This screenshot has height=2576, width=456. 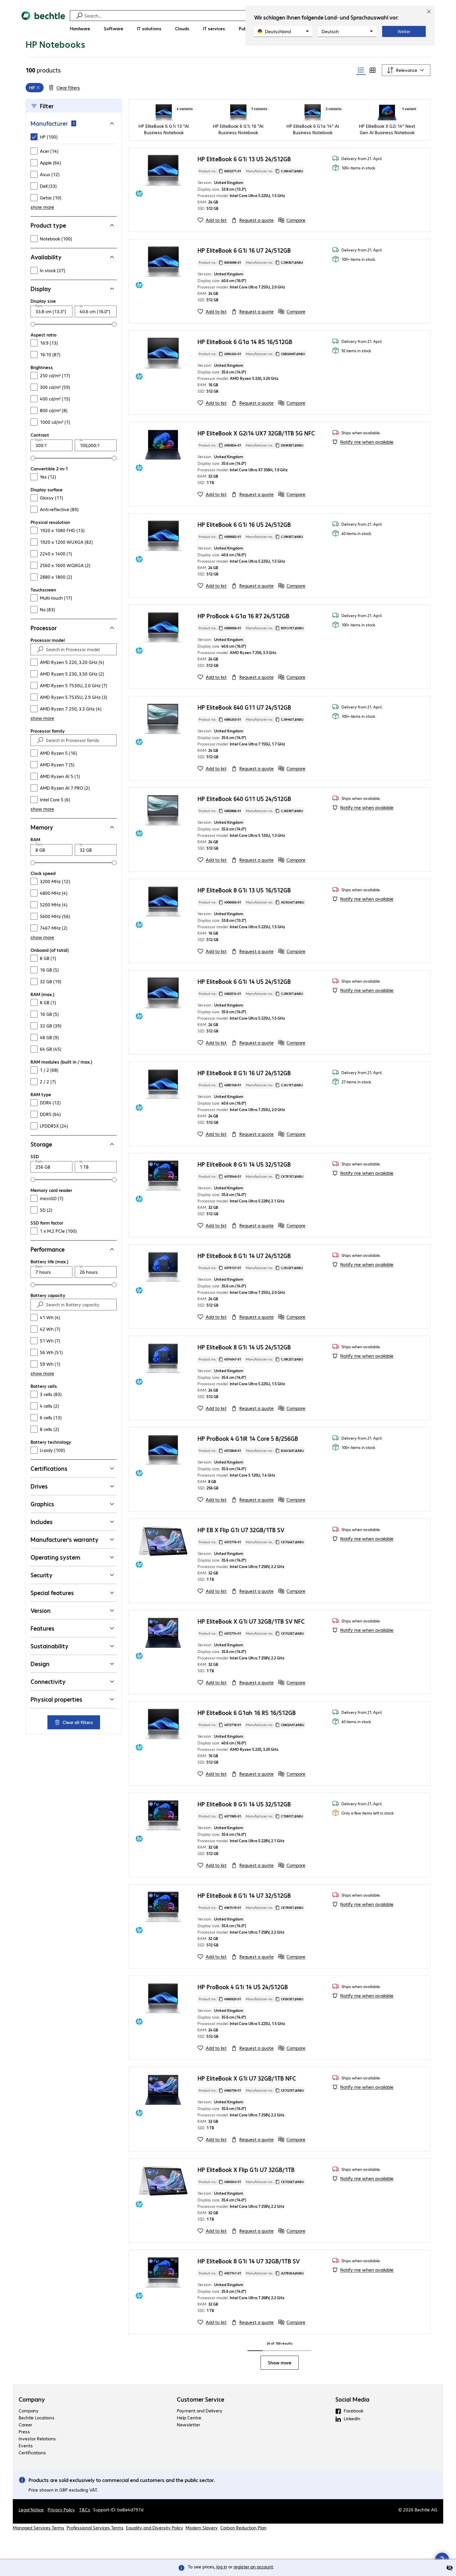 I want to click on [Add to list], so click(x=212, y=244).